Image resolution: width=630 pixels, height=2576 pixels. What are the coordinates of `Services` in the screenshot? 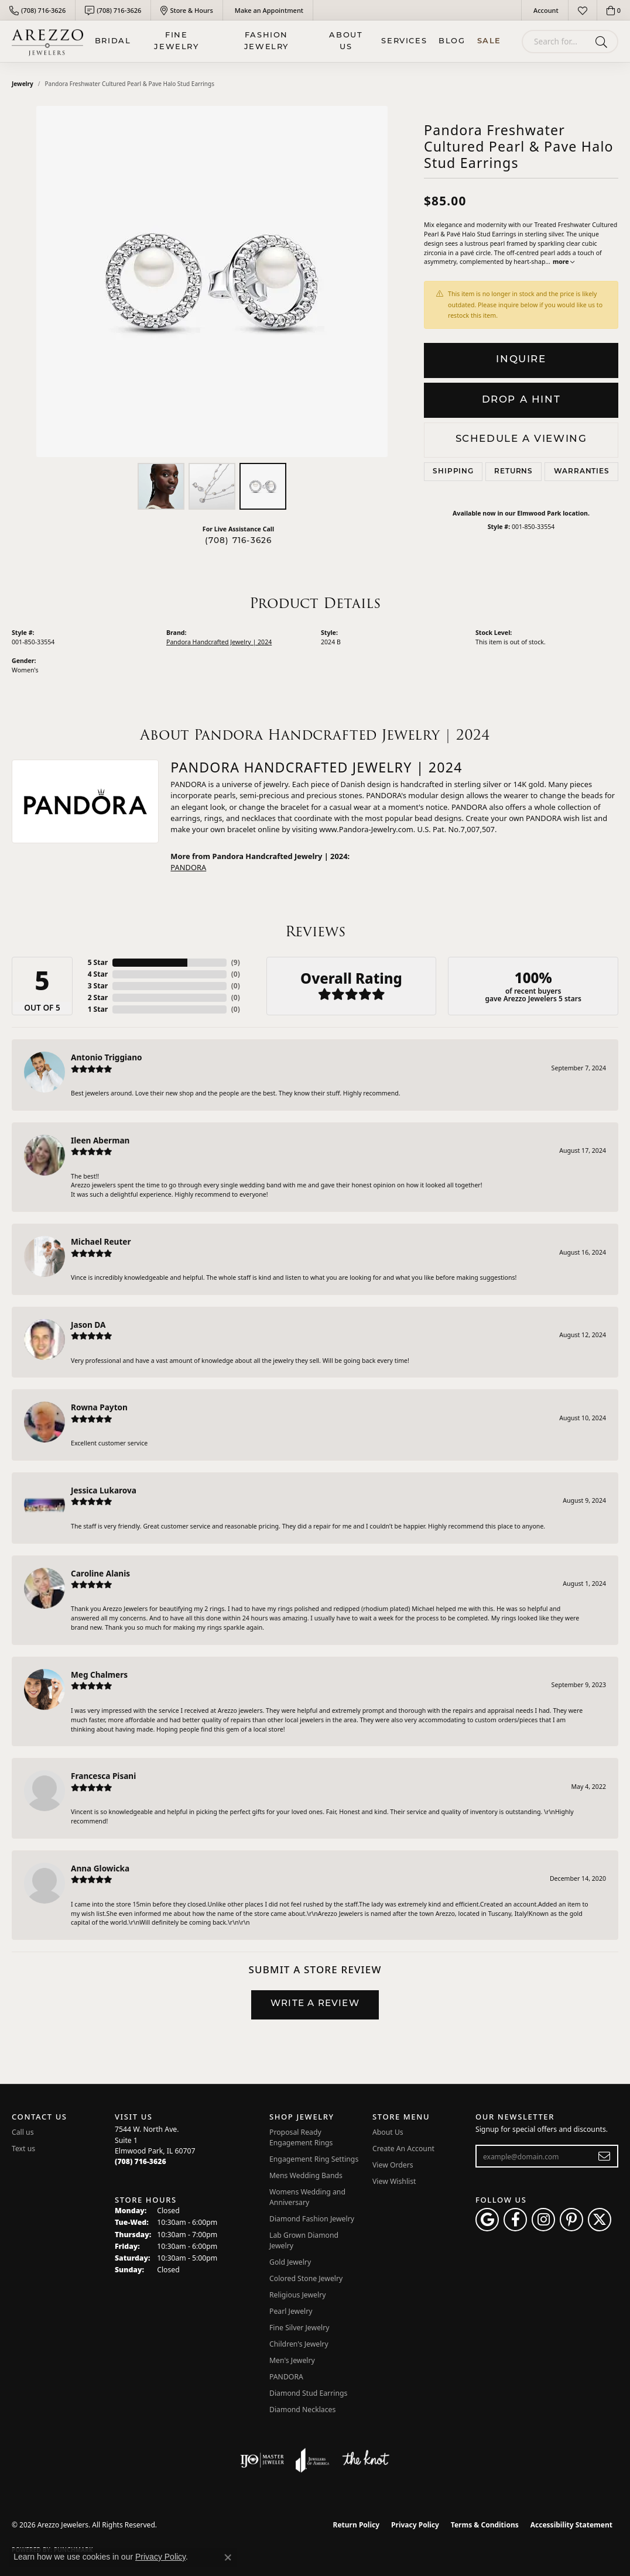 It's located at (404, 41).